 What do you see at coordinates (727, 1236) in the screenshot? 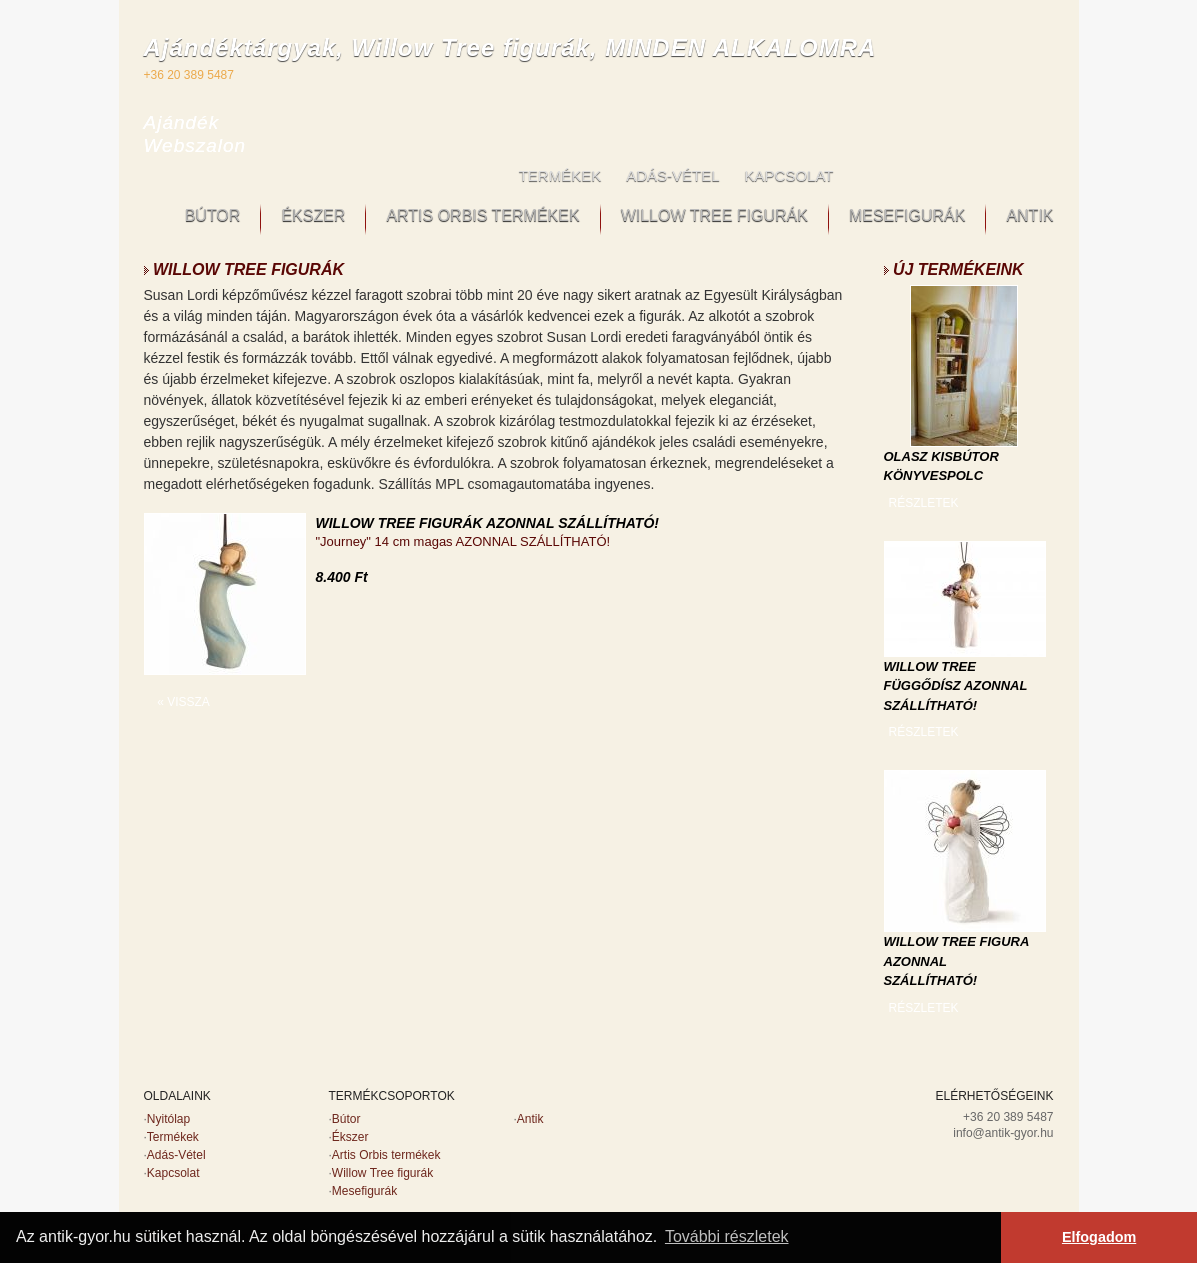
I see `További részletek [button]` at bounding box center [727, 1236].